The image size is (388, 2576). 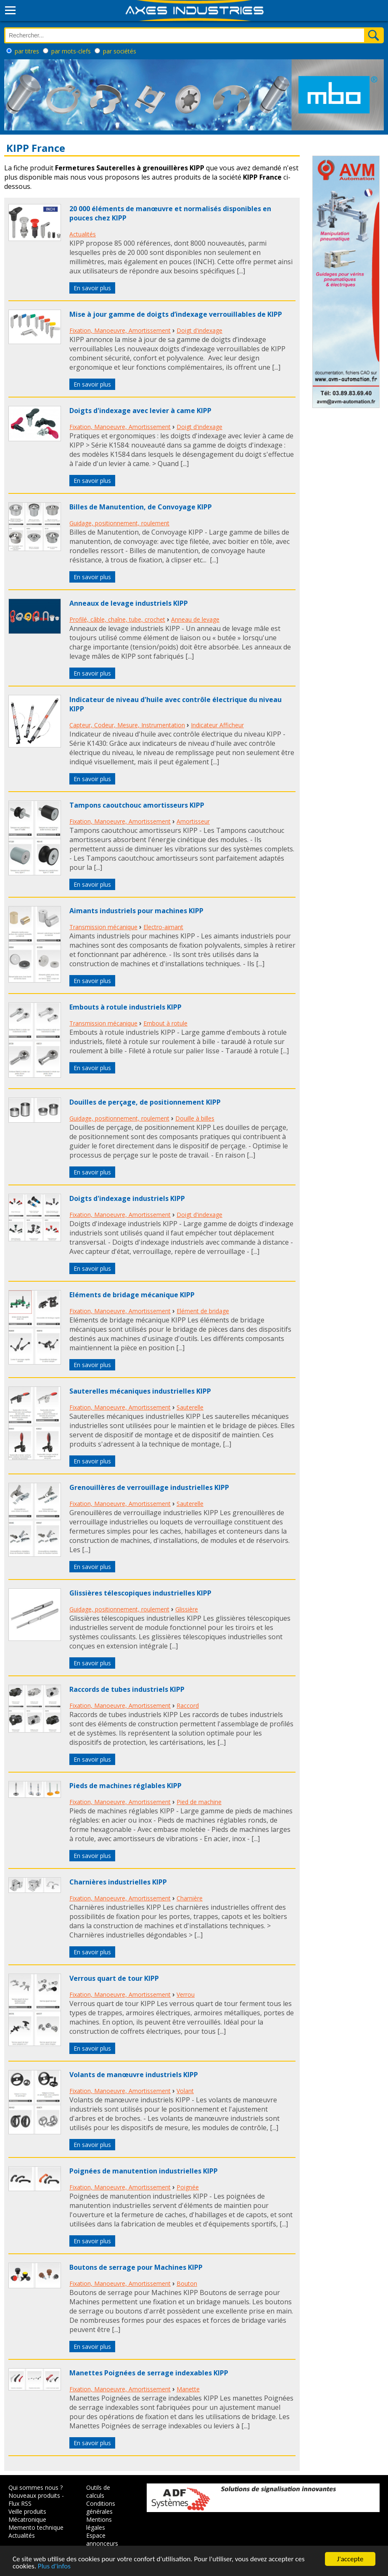 I want to click on Eléments de bridage mécanique KIPP, so click(x=132, y=1294).